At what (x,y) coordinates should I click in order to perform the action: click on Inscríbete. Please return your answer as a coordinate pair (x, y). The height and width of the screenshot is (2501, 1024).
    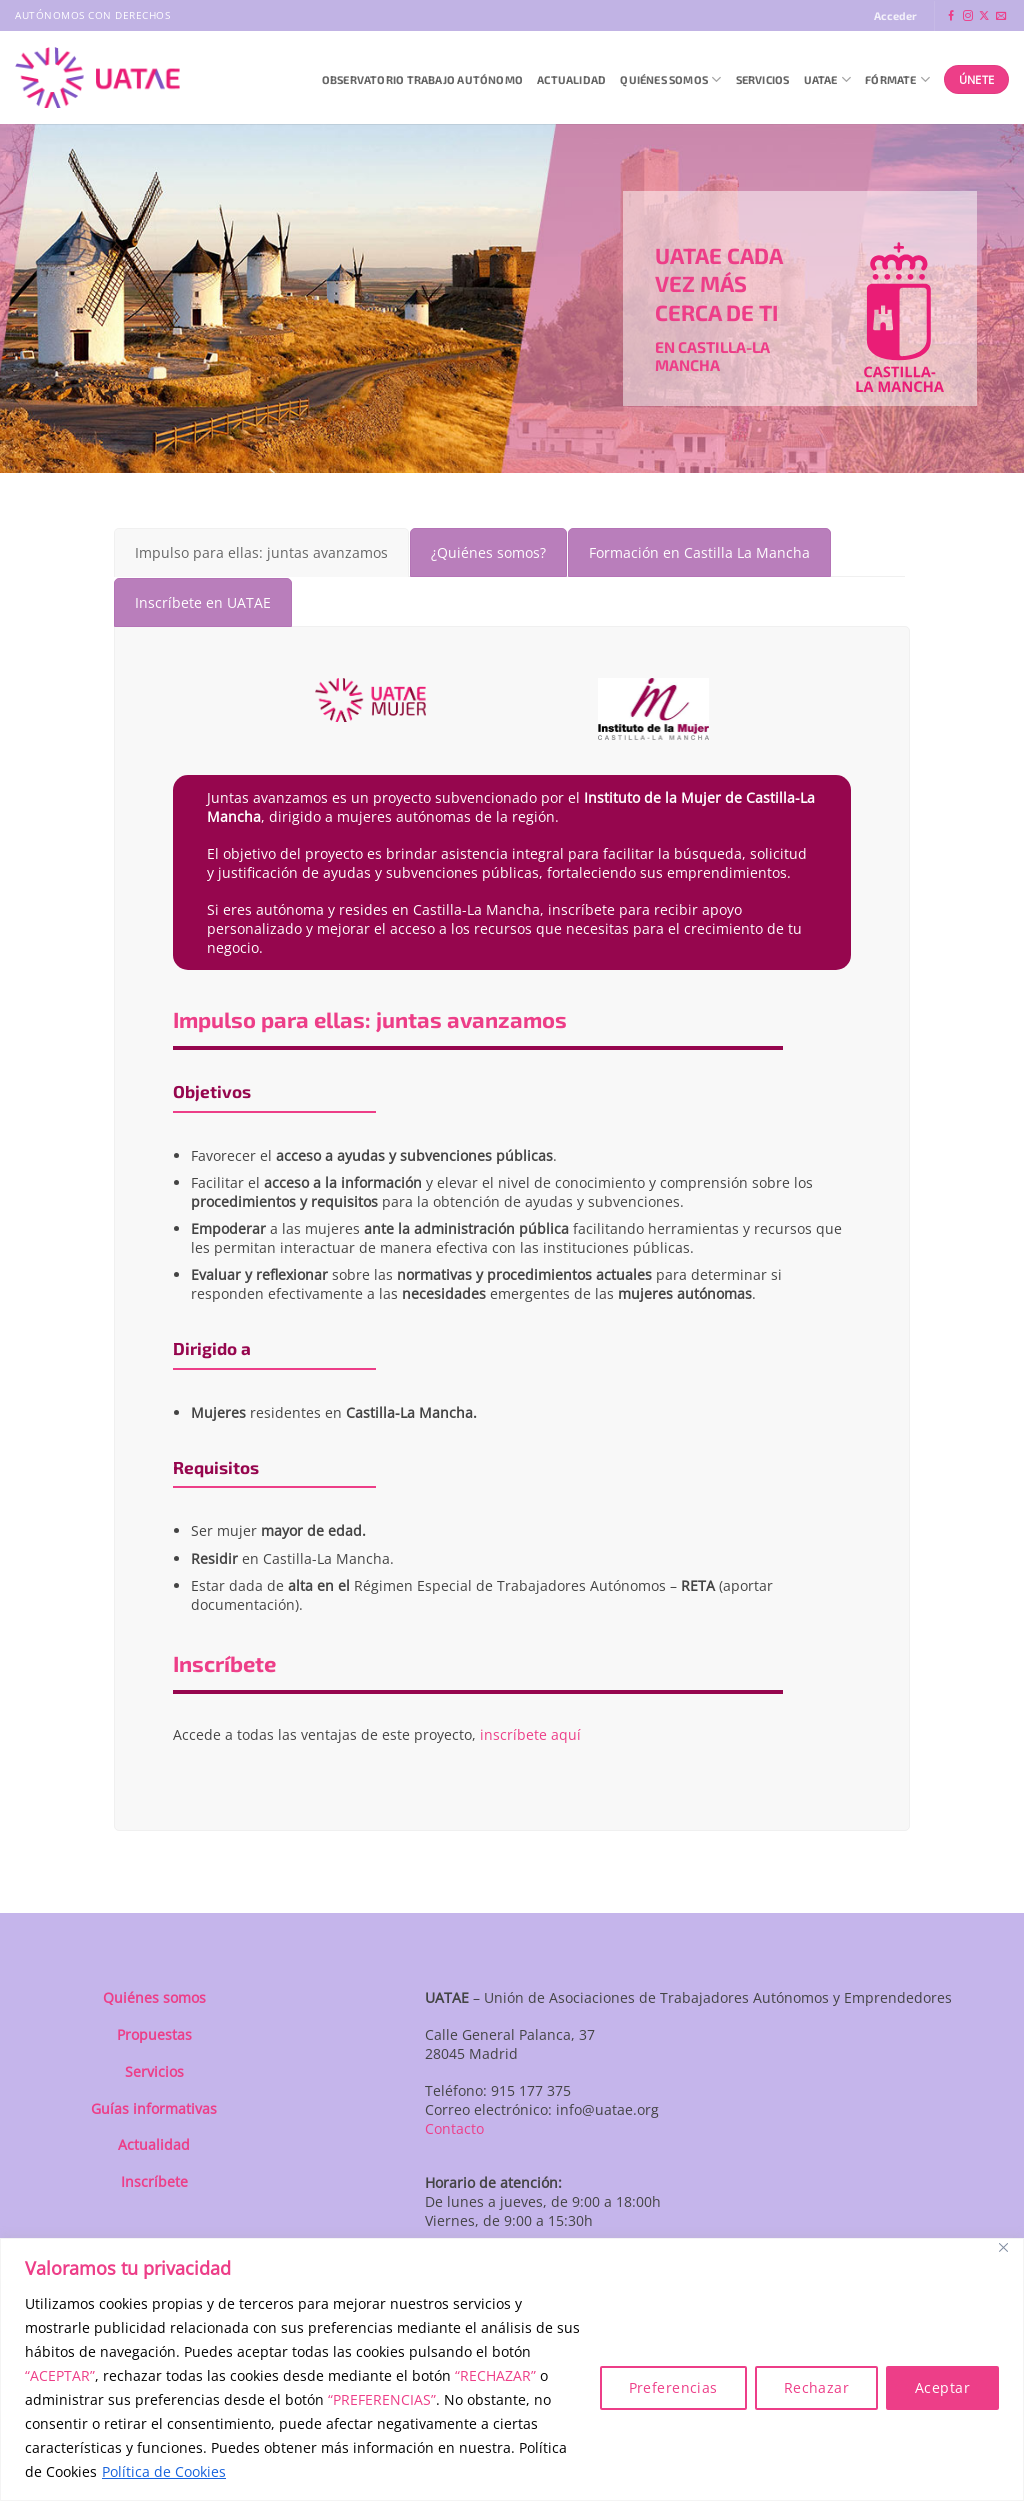
    Looking at the image, I should click on (154, 2181).